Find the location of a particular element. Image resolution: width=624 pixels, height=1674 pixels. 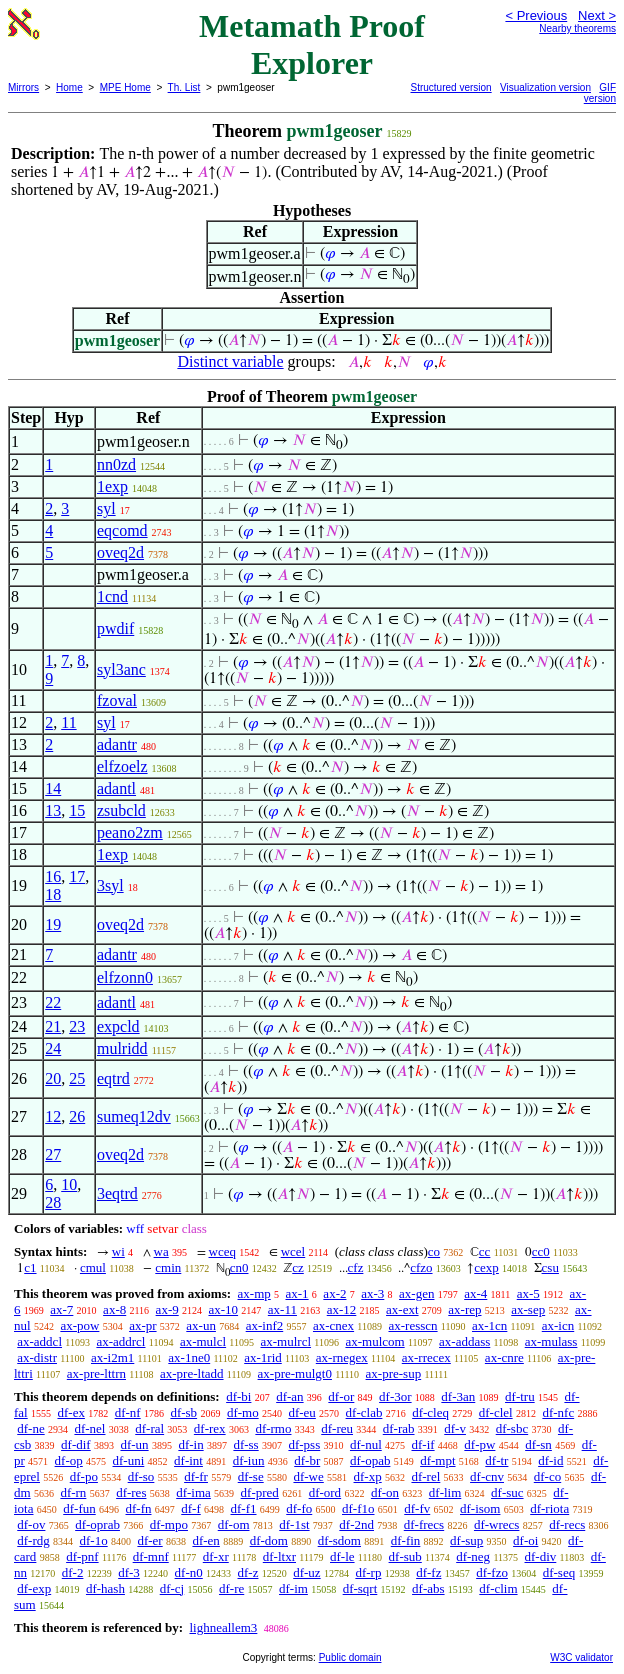

df-sup is located at coordinates (466, 1540).